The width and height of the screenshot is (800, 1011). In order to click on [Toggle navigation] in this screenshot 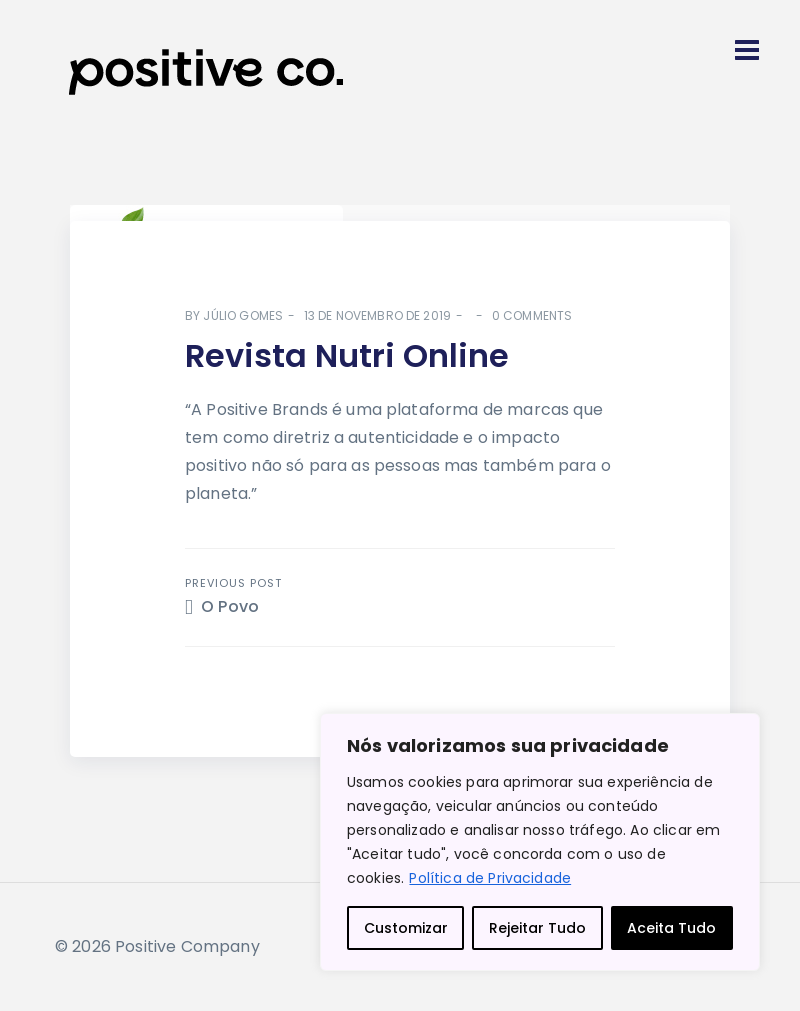, I will do `click(747, 50)`.